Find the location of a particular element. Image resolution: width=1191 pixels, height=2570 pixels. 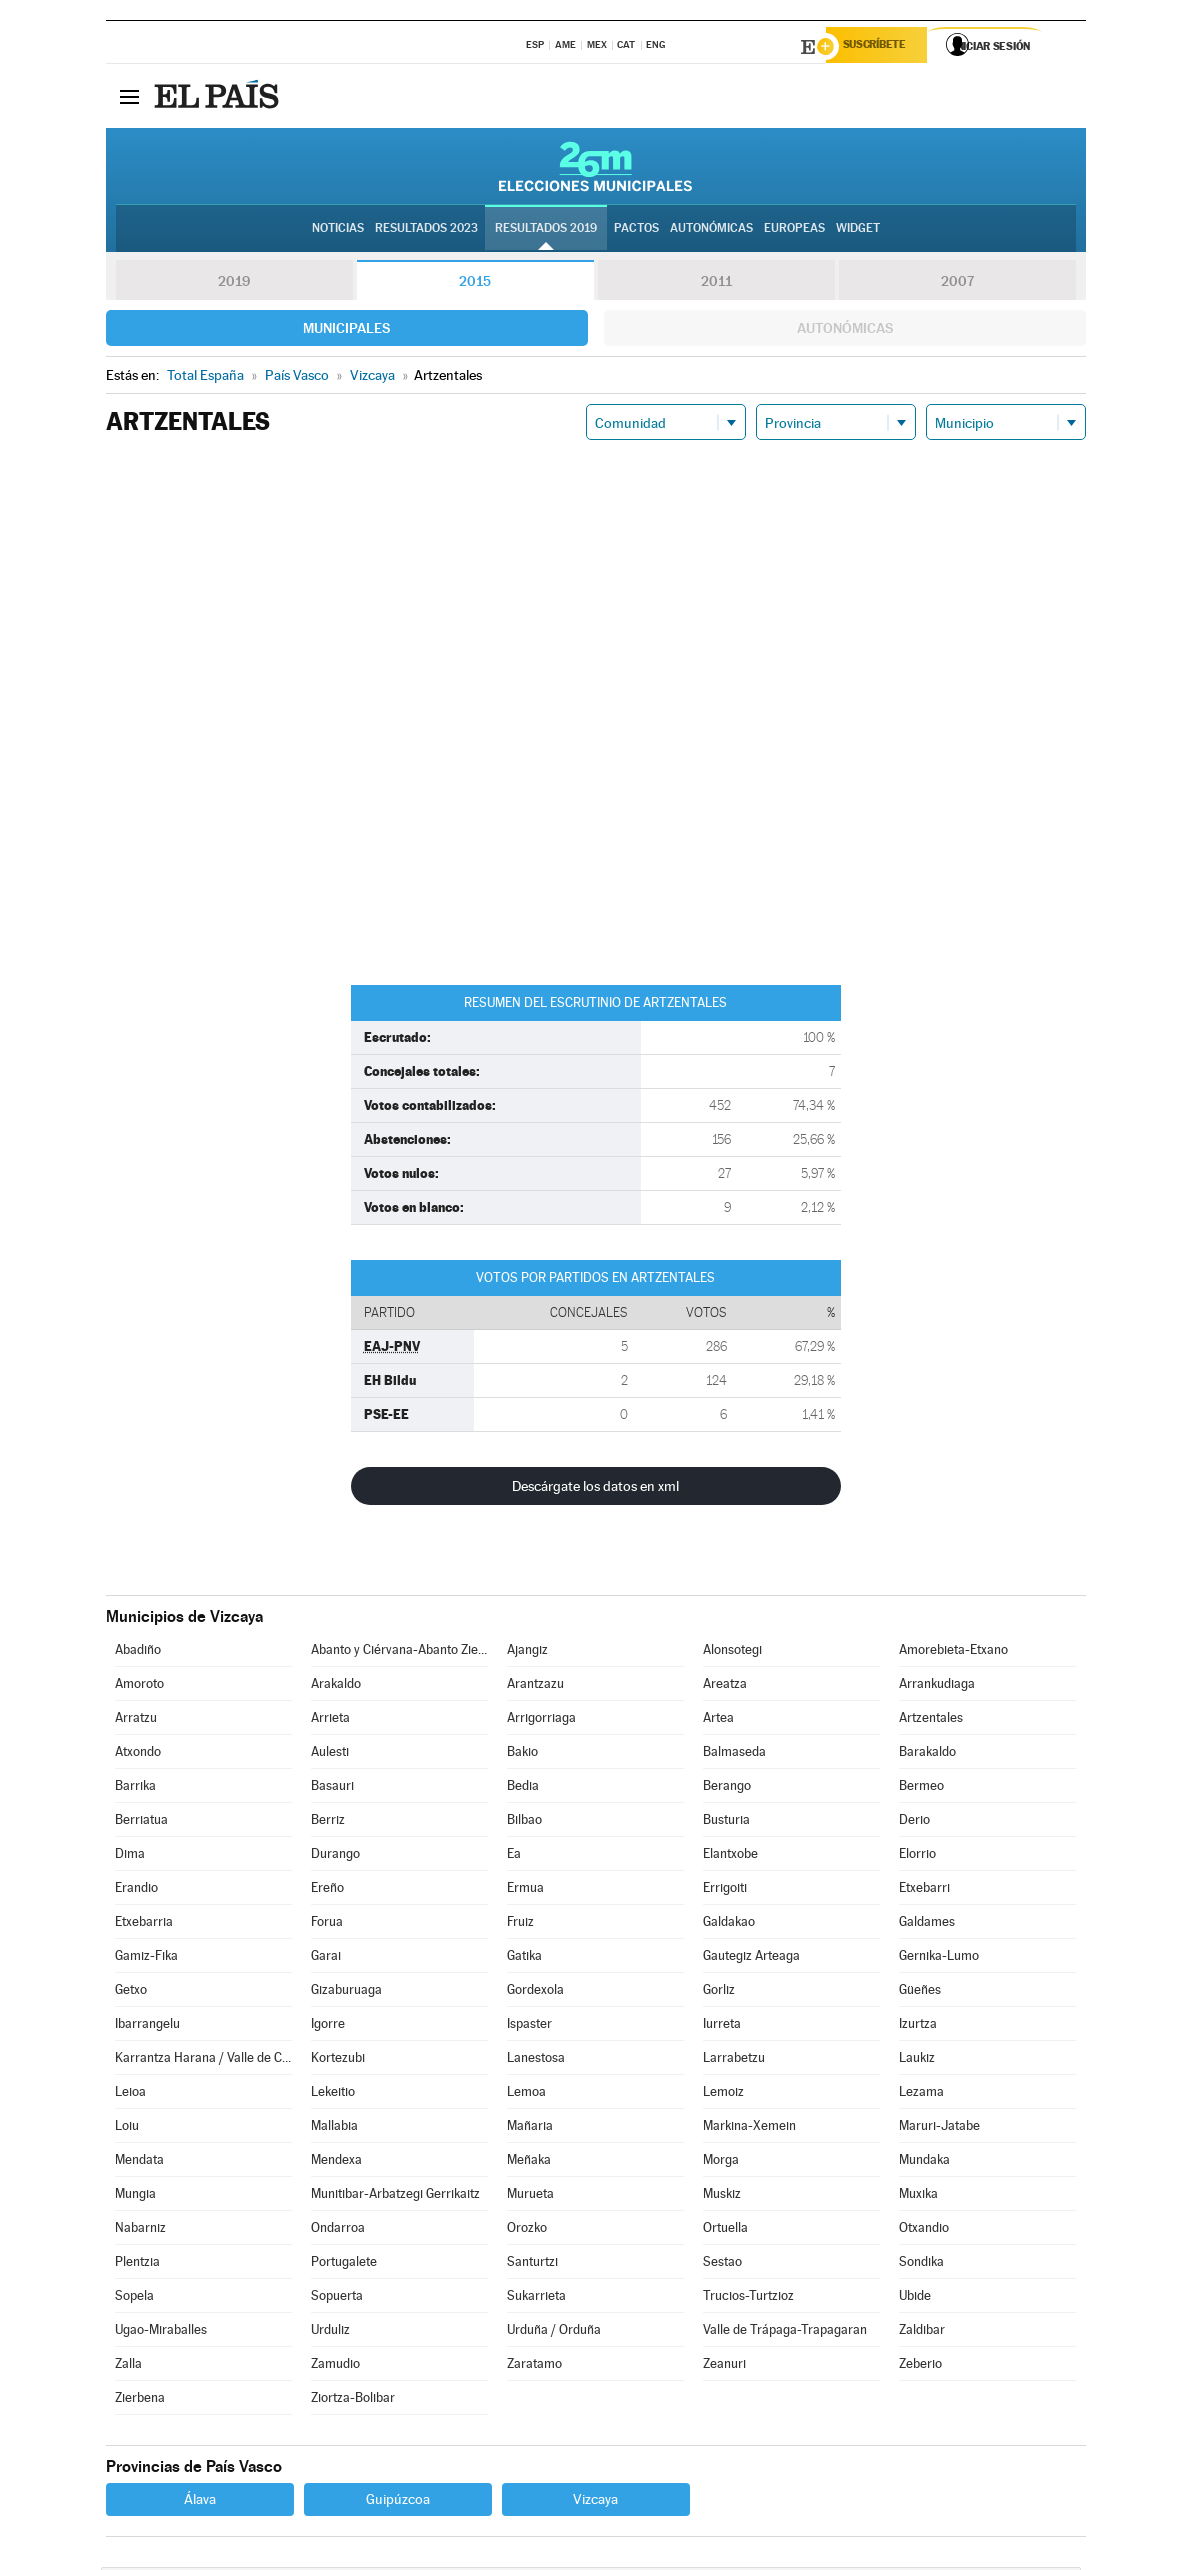

Valle de Trápaga-Trapagaran is located at coordinates (785, 2332).